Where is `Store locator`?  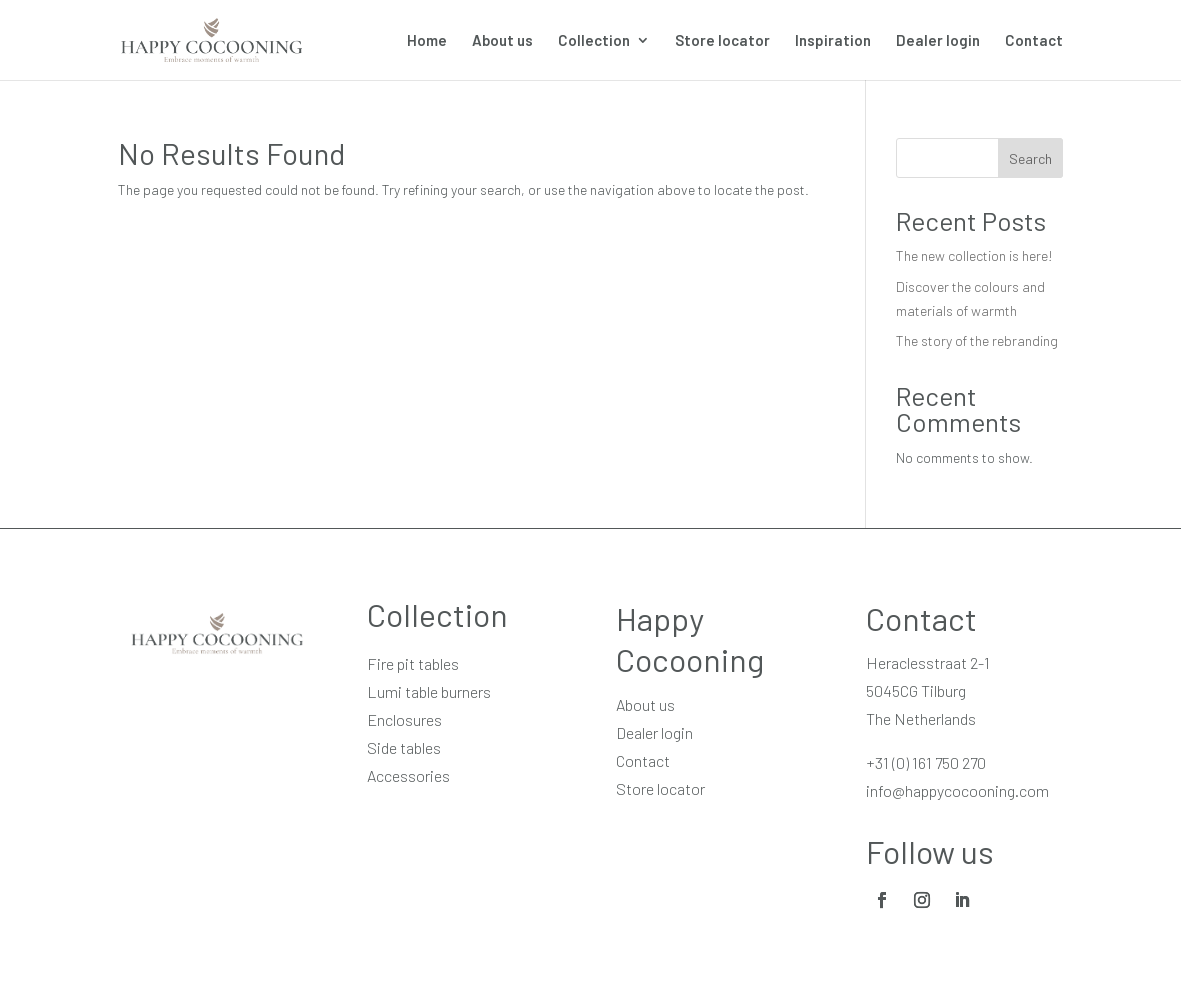 Store locator is located at coordinates (722, 41).